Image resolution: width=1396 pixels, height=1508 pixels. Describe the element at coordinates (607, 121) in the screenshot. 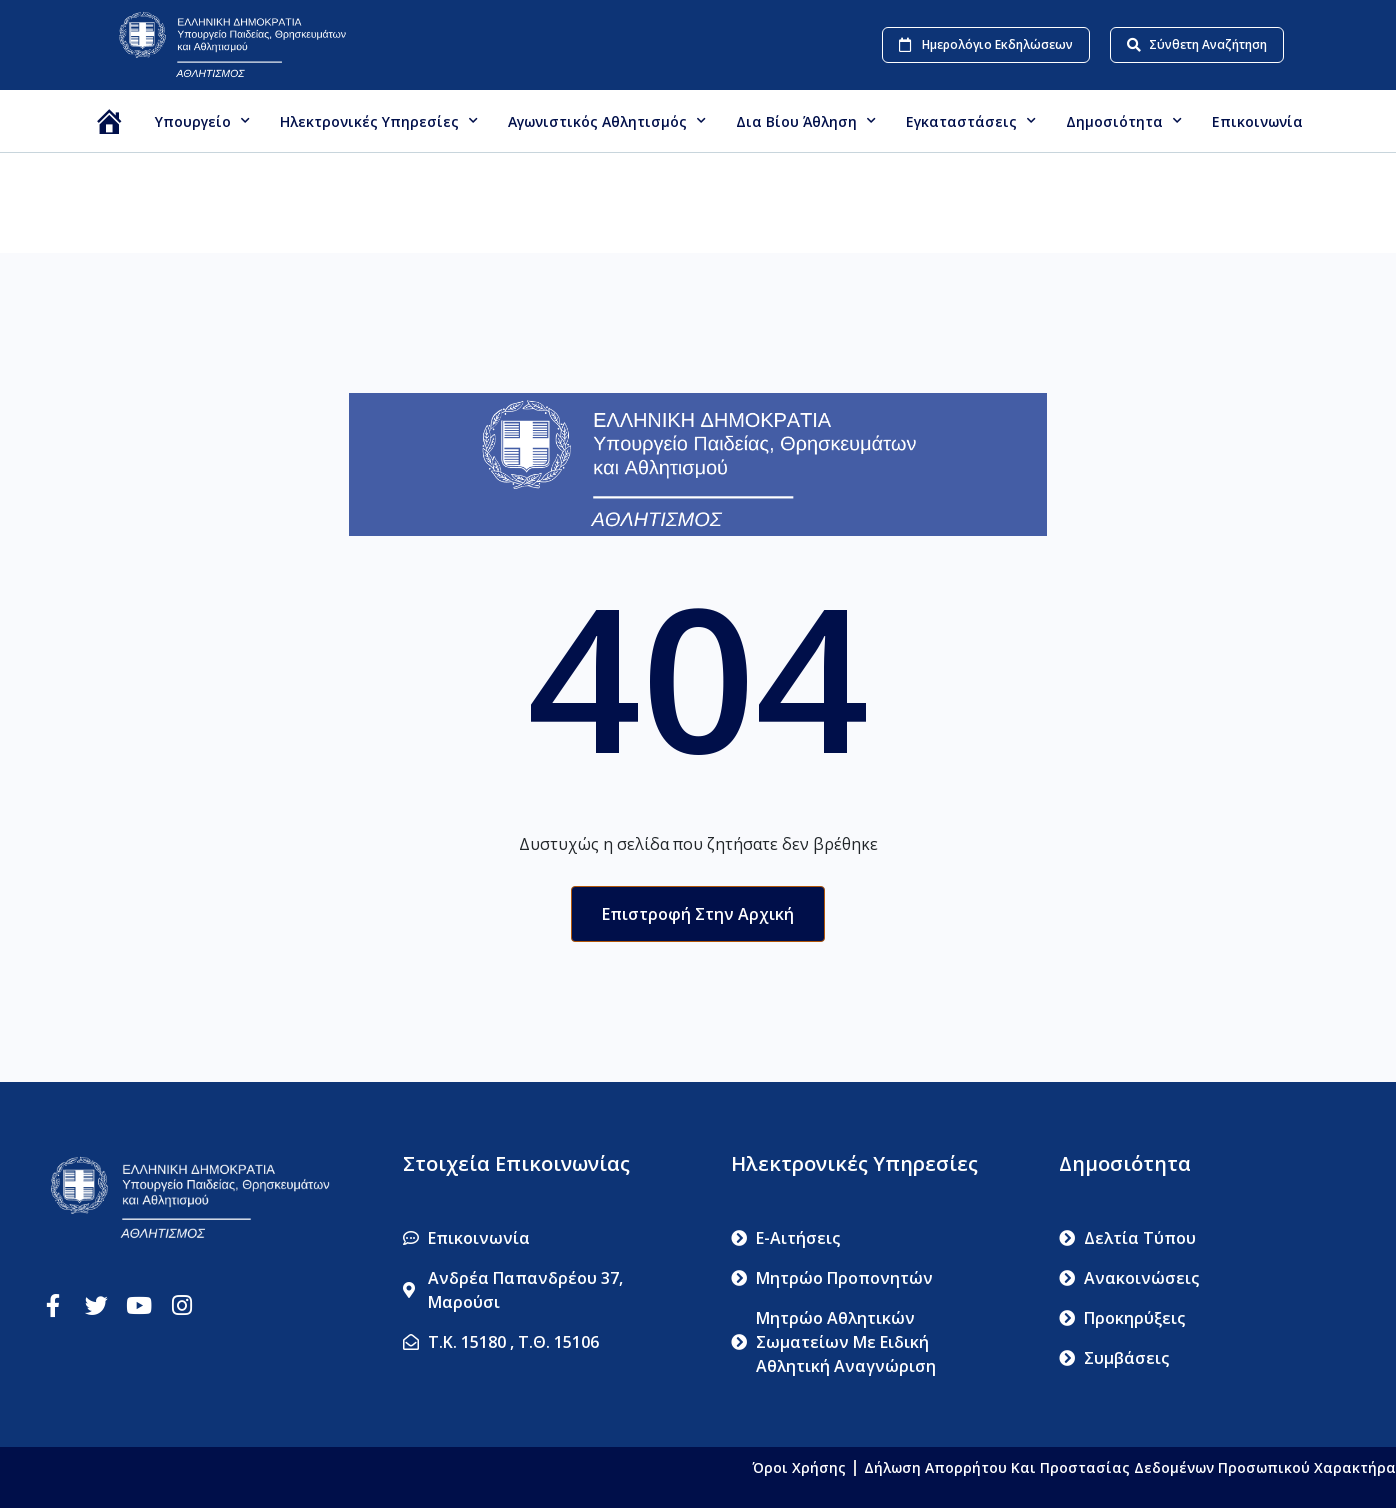

I see `Αγωνιστικός Αθλητισμός` at that location.